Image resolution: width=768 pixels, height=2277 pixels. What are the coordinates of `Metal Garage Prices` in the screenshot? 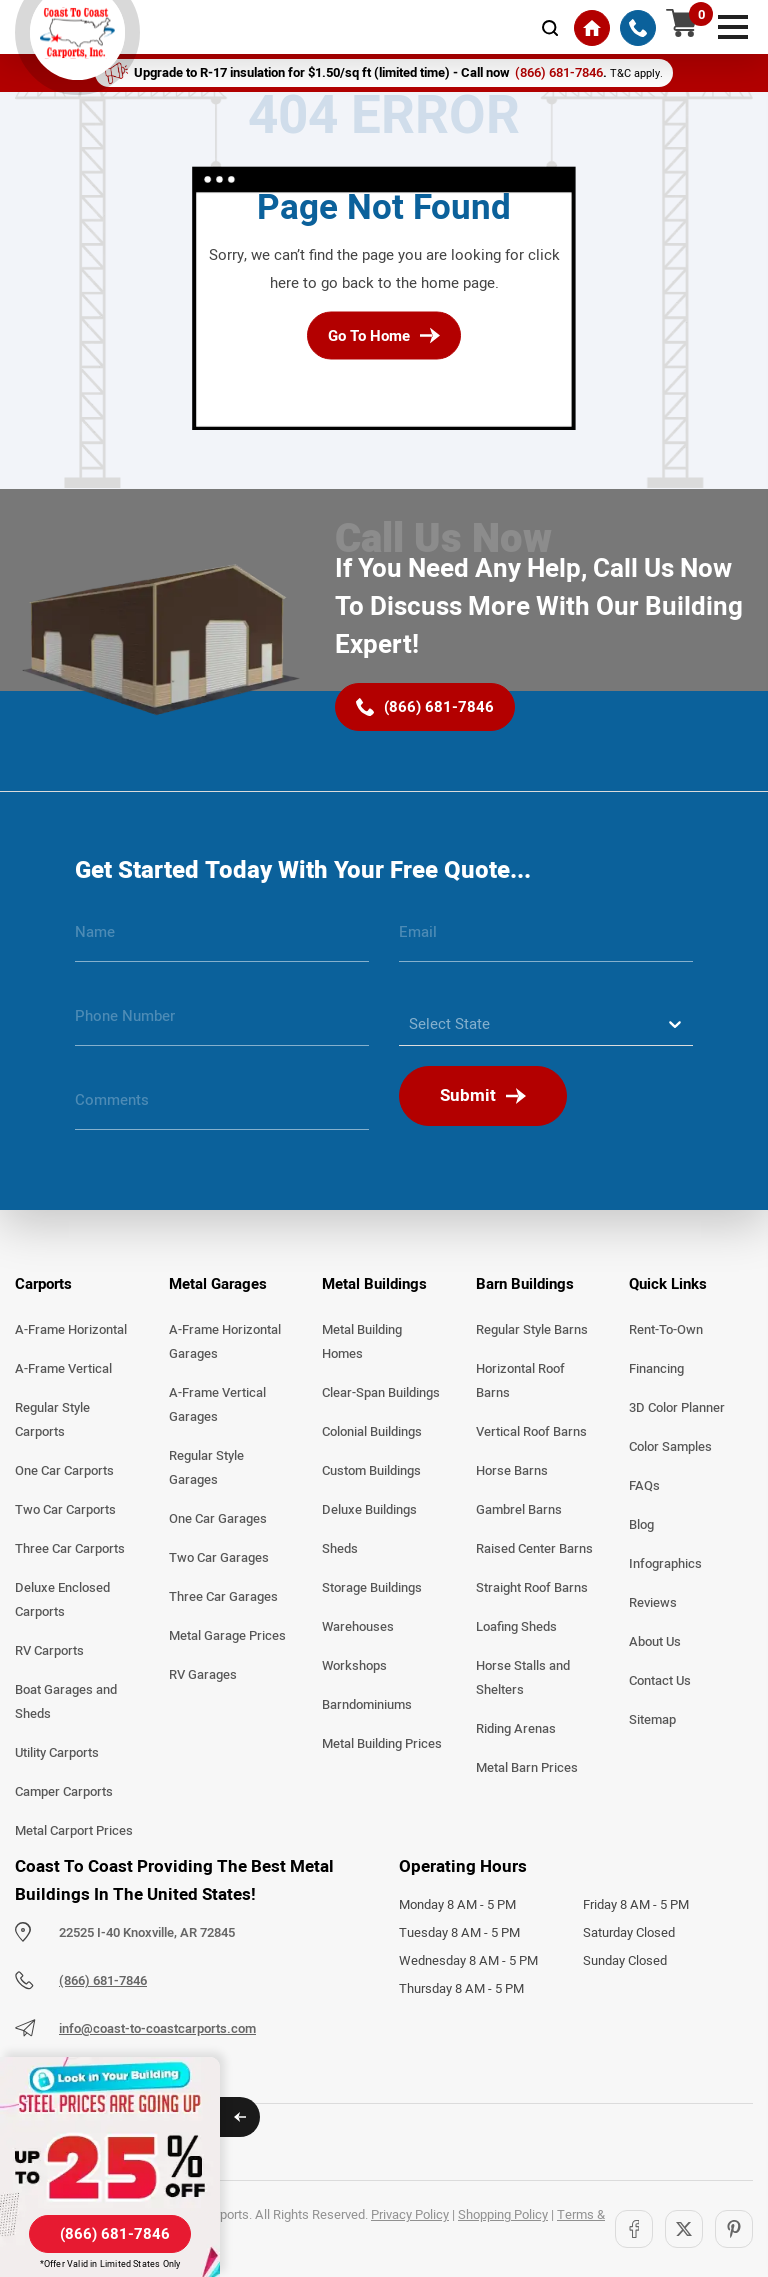 It's located at (227, 1636).